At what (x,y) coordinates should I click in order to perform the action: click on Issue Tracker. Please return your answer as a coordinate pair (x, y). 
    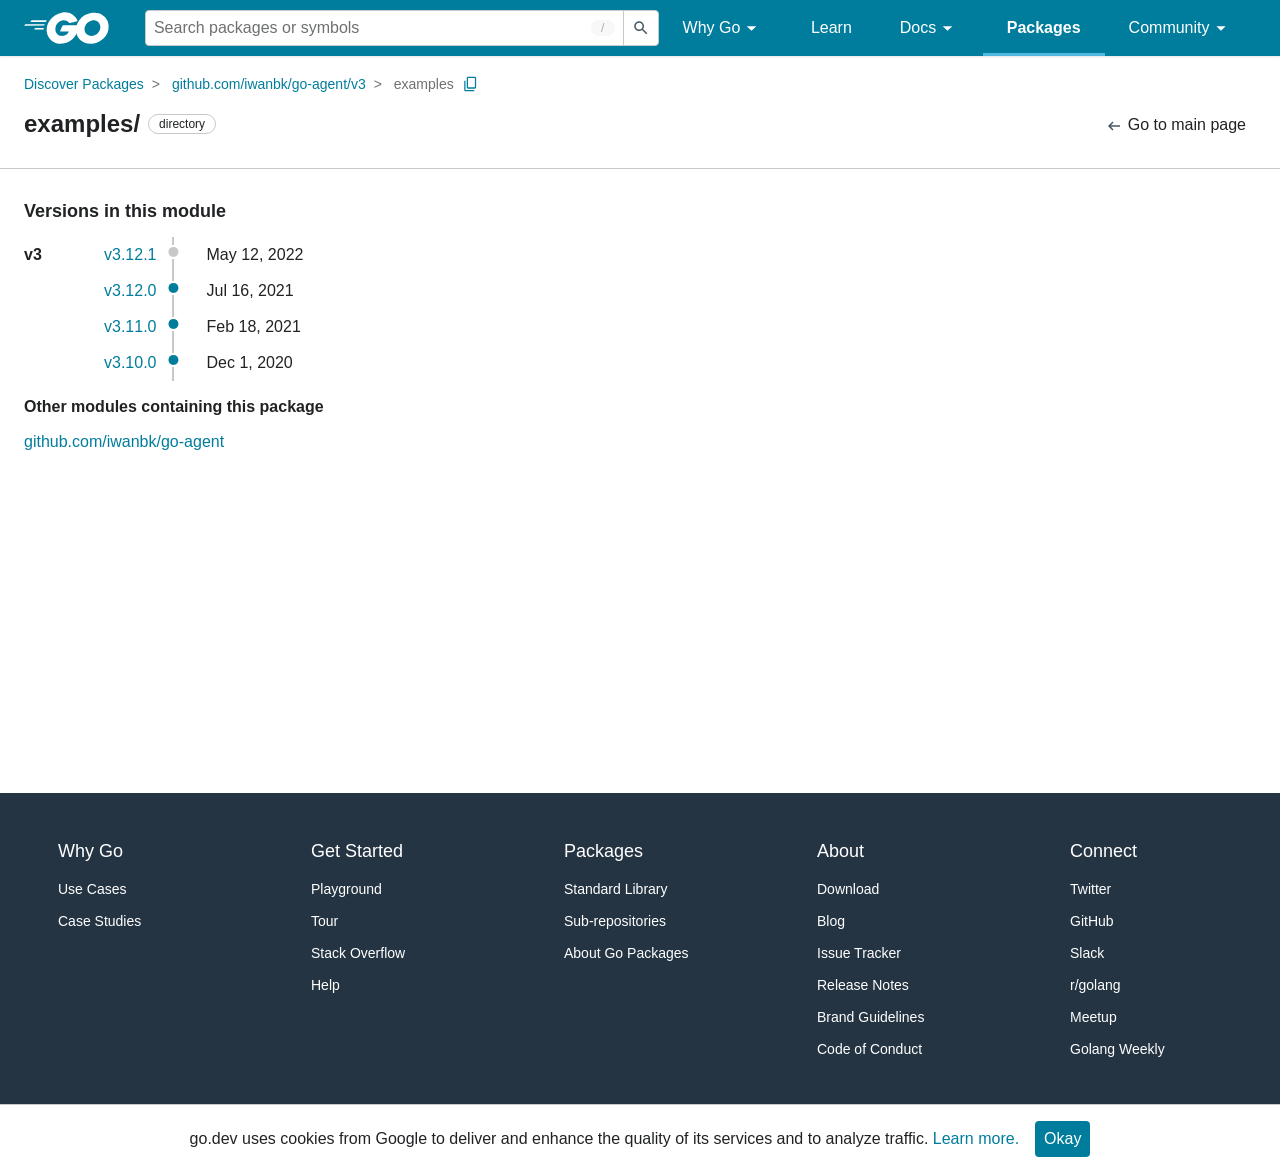
    Looking at the image, I should click on (859, 953).